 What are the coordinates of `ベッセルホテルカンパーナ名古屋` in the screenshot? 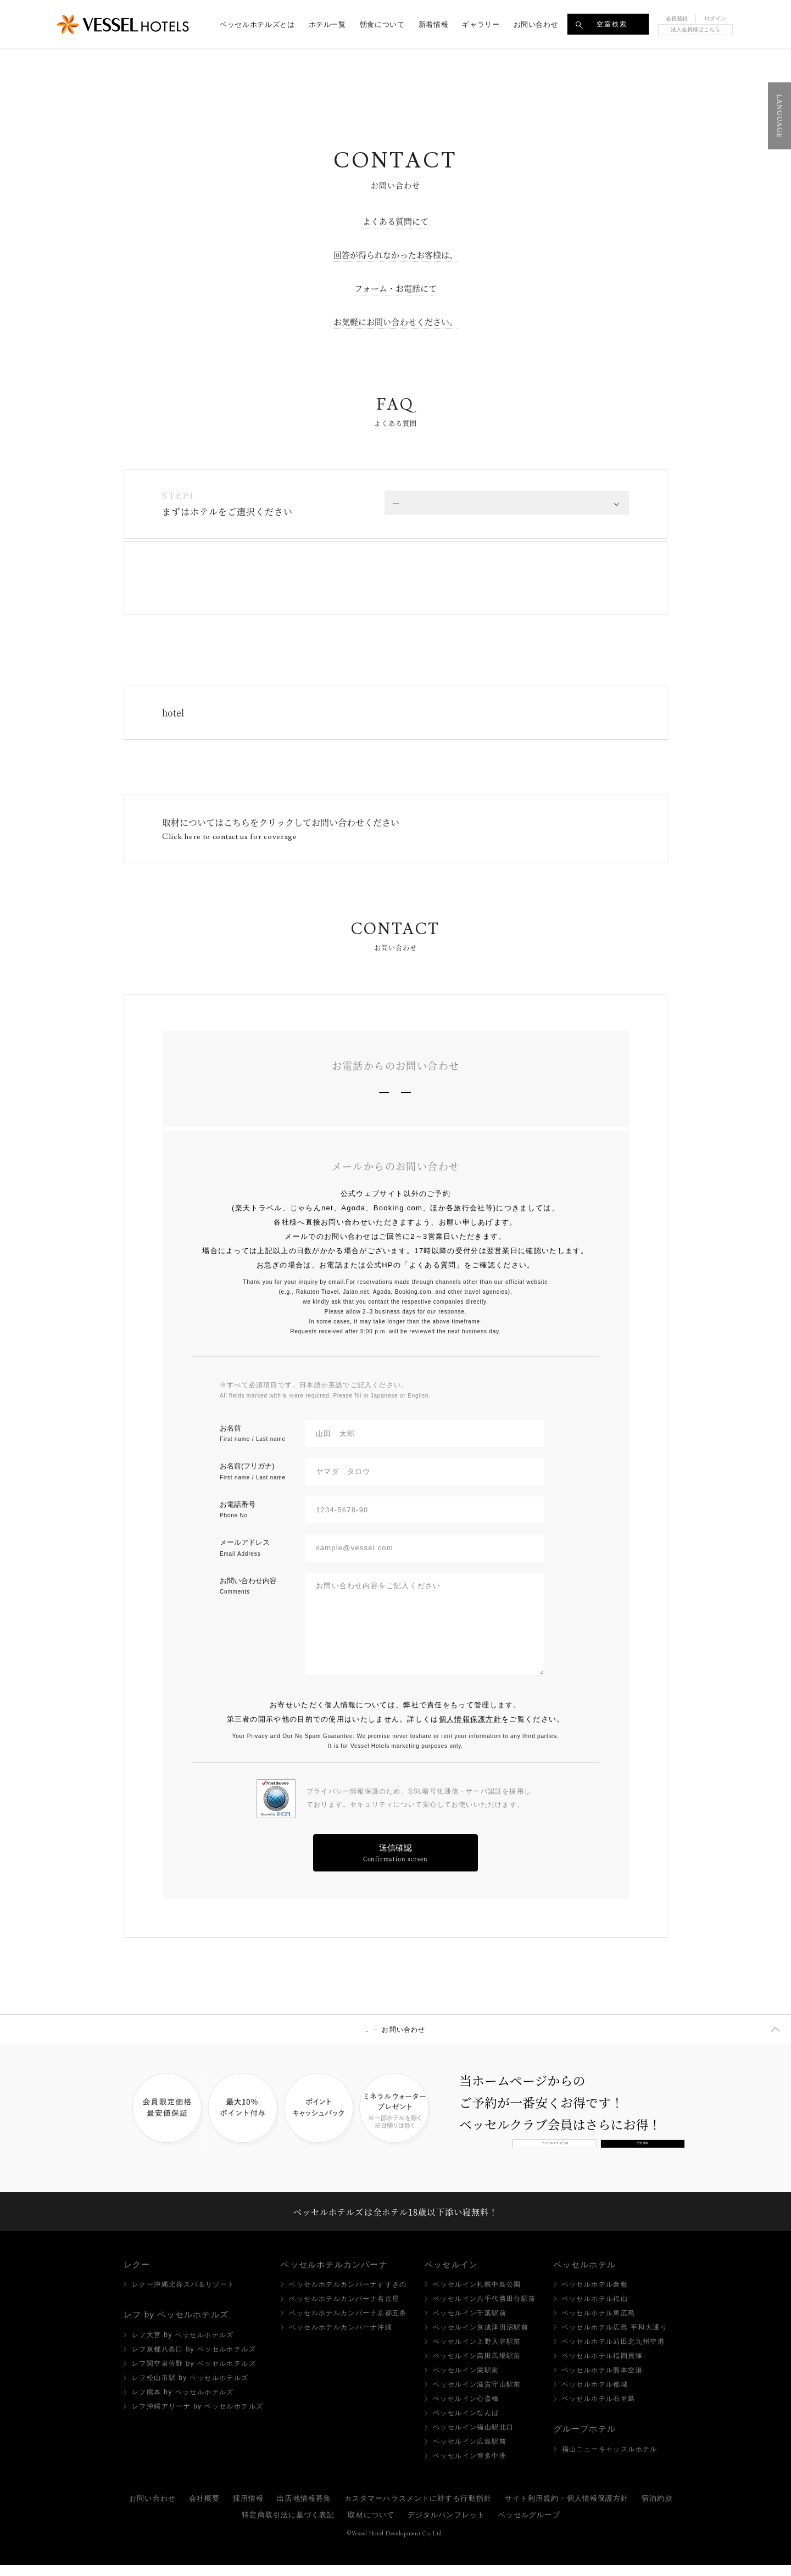 It's located at (344, 2310).